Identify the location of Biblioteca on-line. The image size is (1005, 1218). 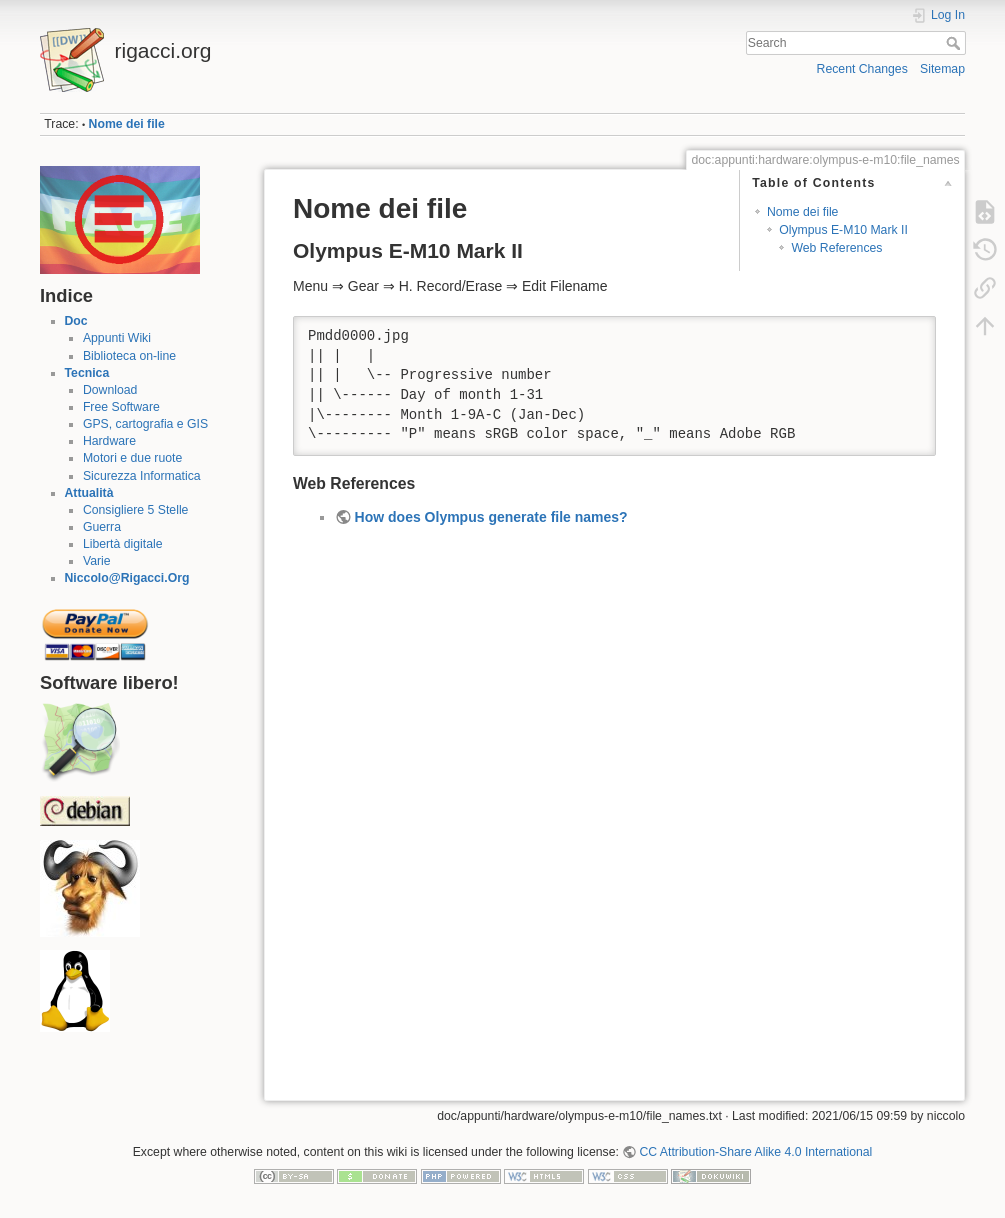
(129, 356).